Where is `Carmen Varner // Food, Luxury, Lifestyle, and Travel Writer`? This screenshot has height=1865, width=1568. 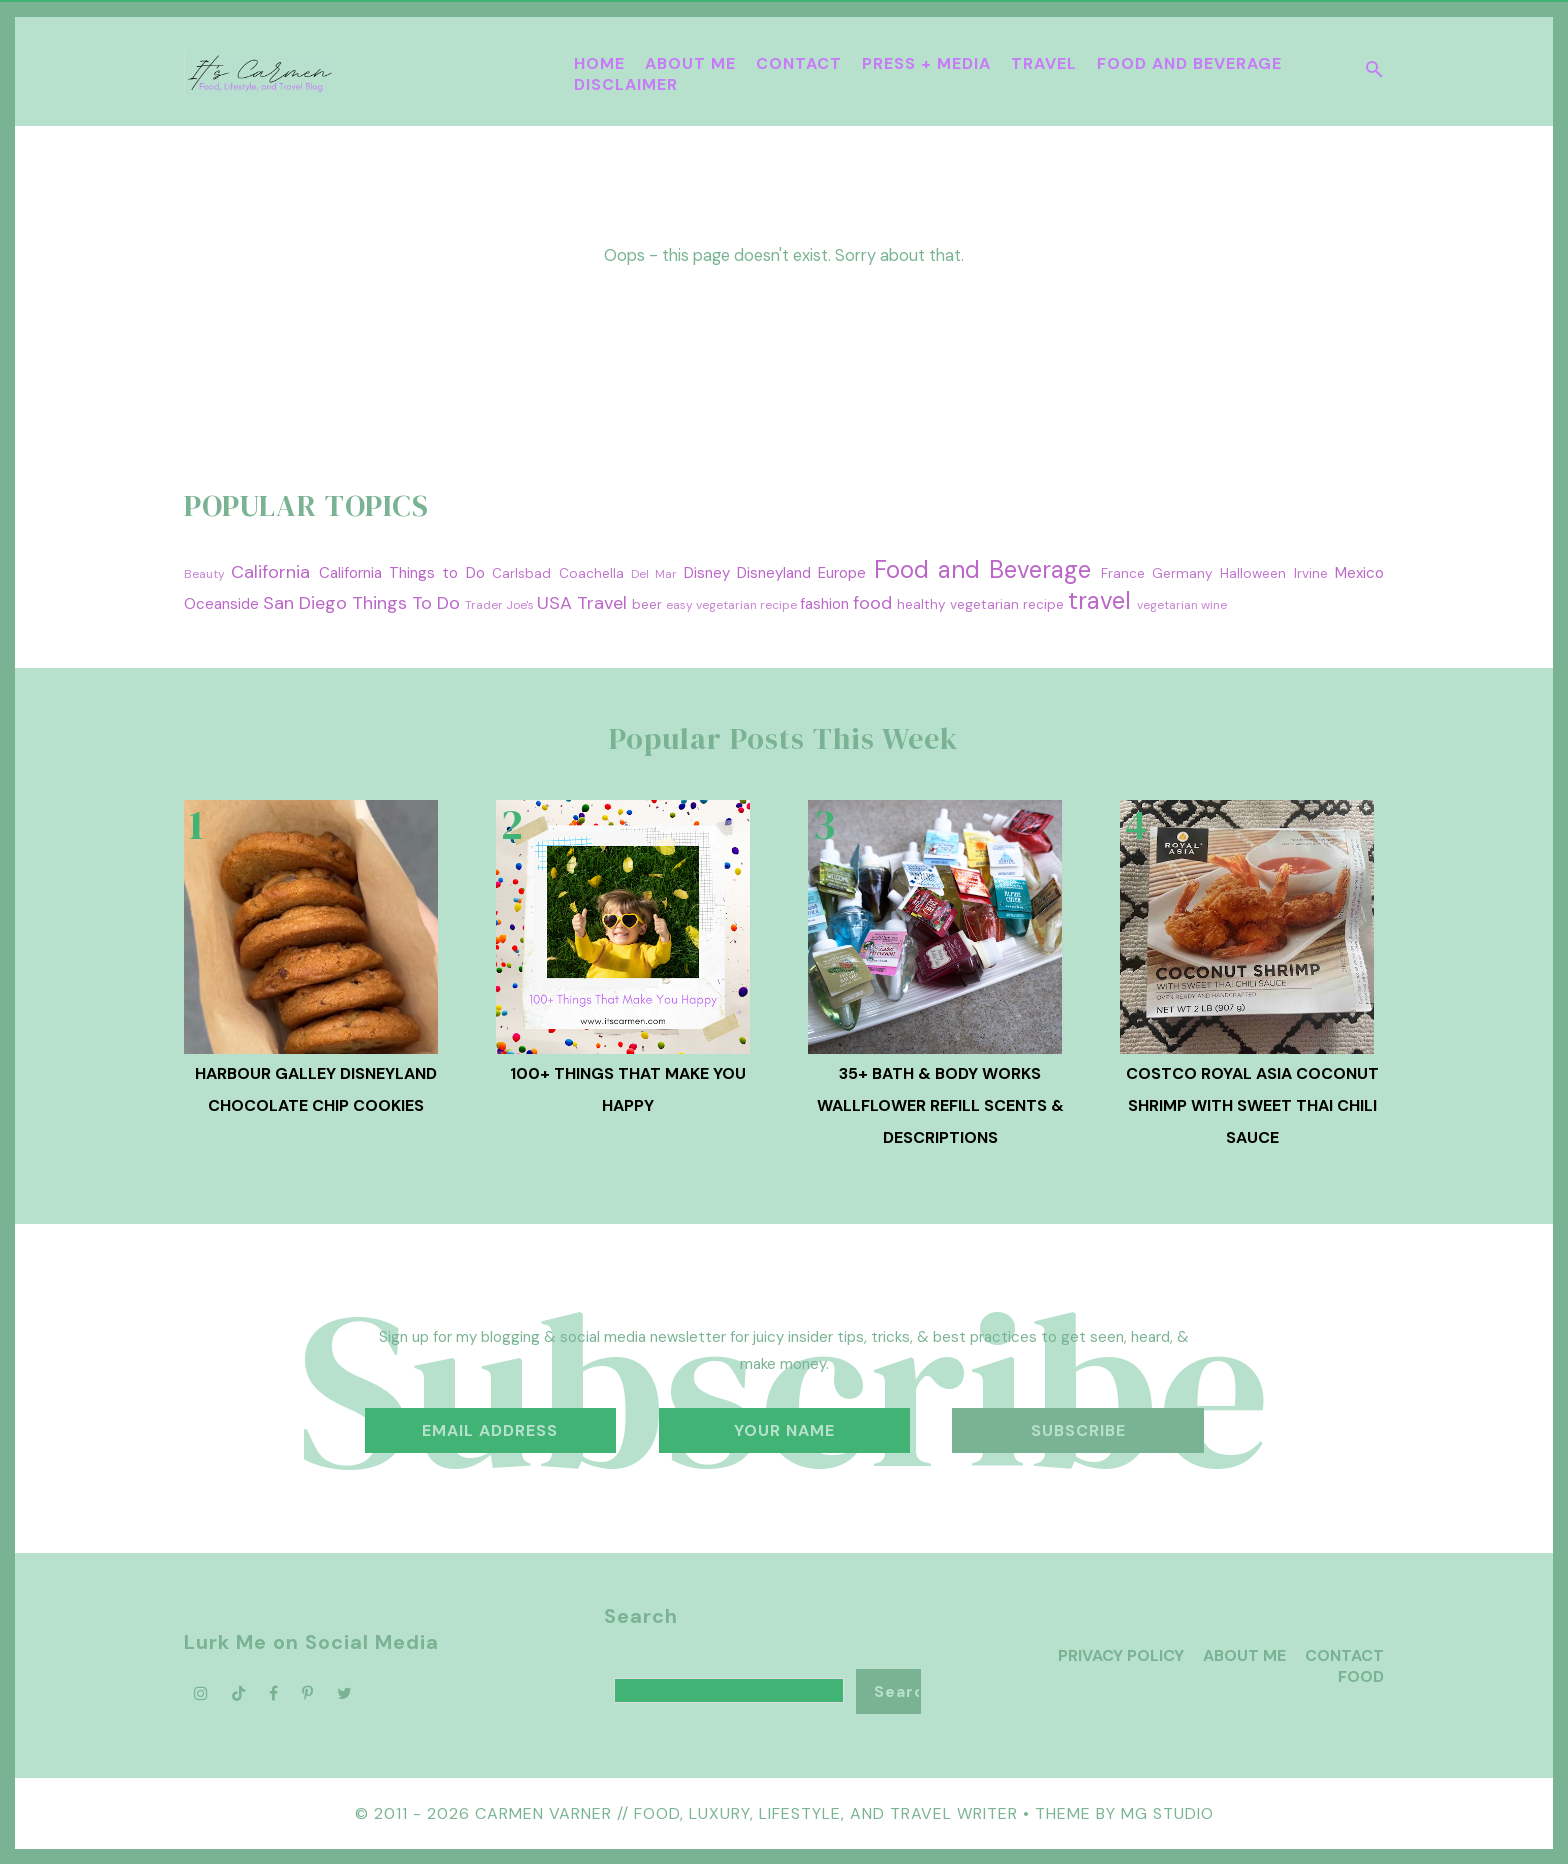 Carmen Varner // Food, Luxury, Lifestyle, and Travel Writer is located at coordinates (746, 1813).